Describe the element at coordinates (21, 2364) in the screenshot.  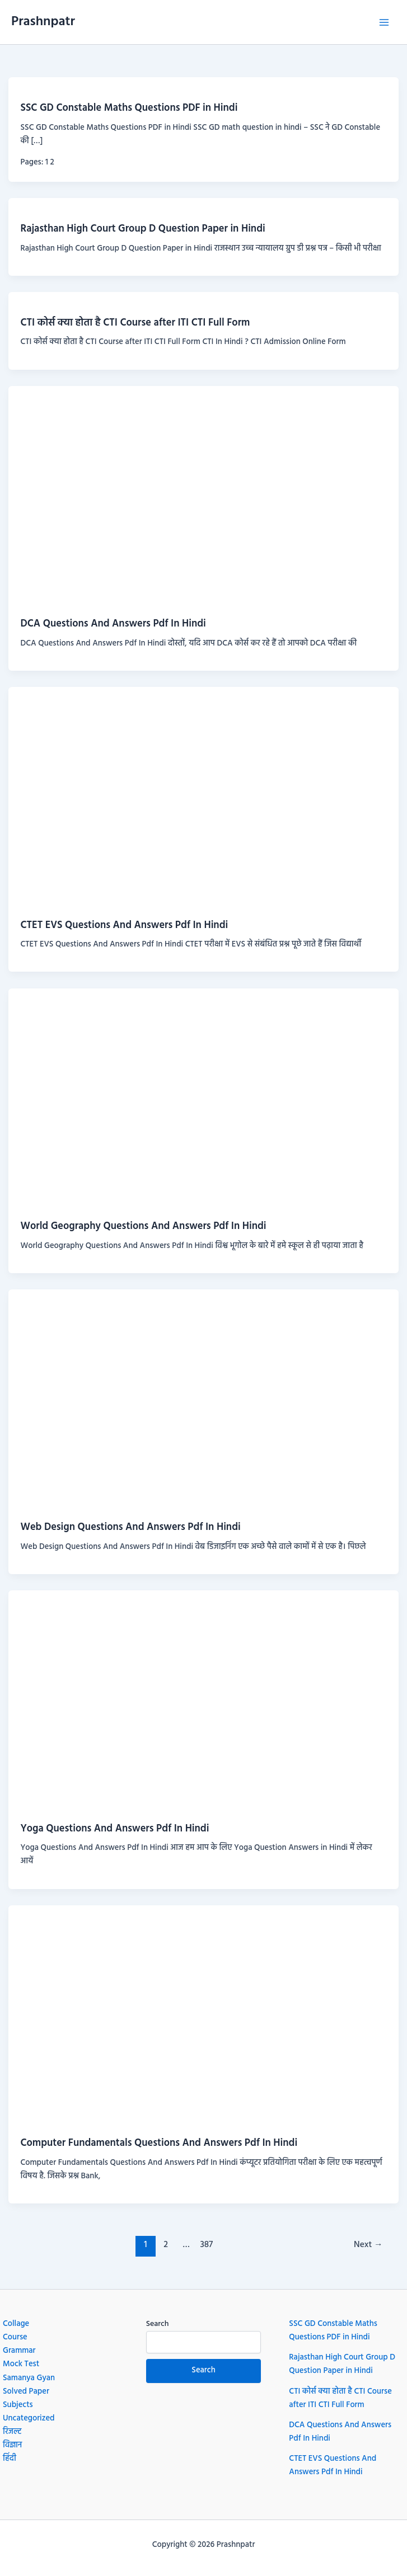
I see `Mock Test` at that location.